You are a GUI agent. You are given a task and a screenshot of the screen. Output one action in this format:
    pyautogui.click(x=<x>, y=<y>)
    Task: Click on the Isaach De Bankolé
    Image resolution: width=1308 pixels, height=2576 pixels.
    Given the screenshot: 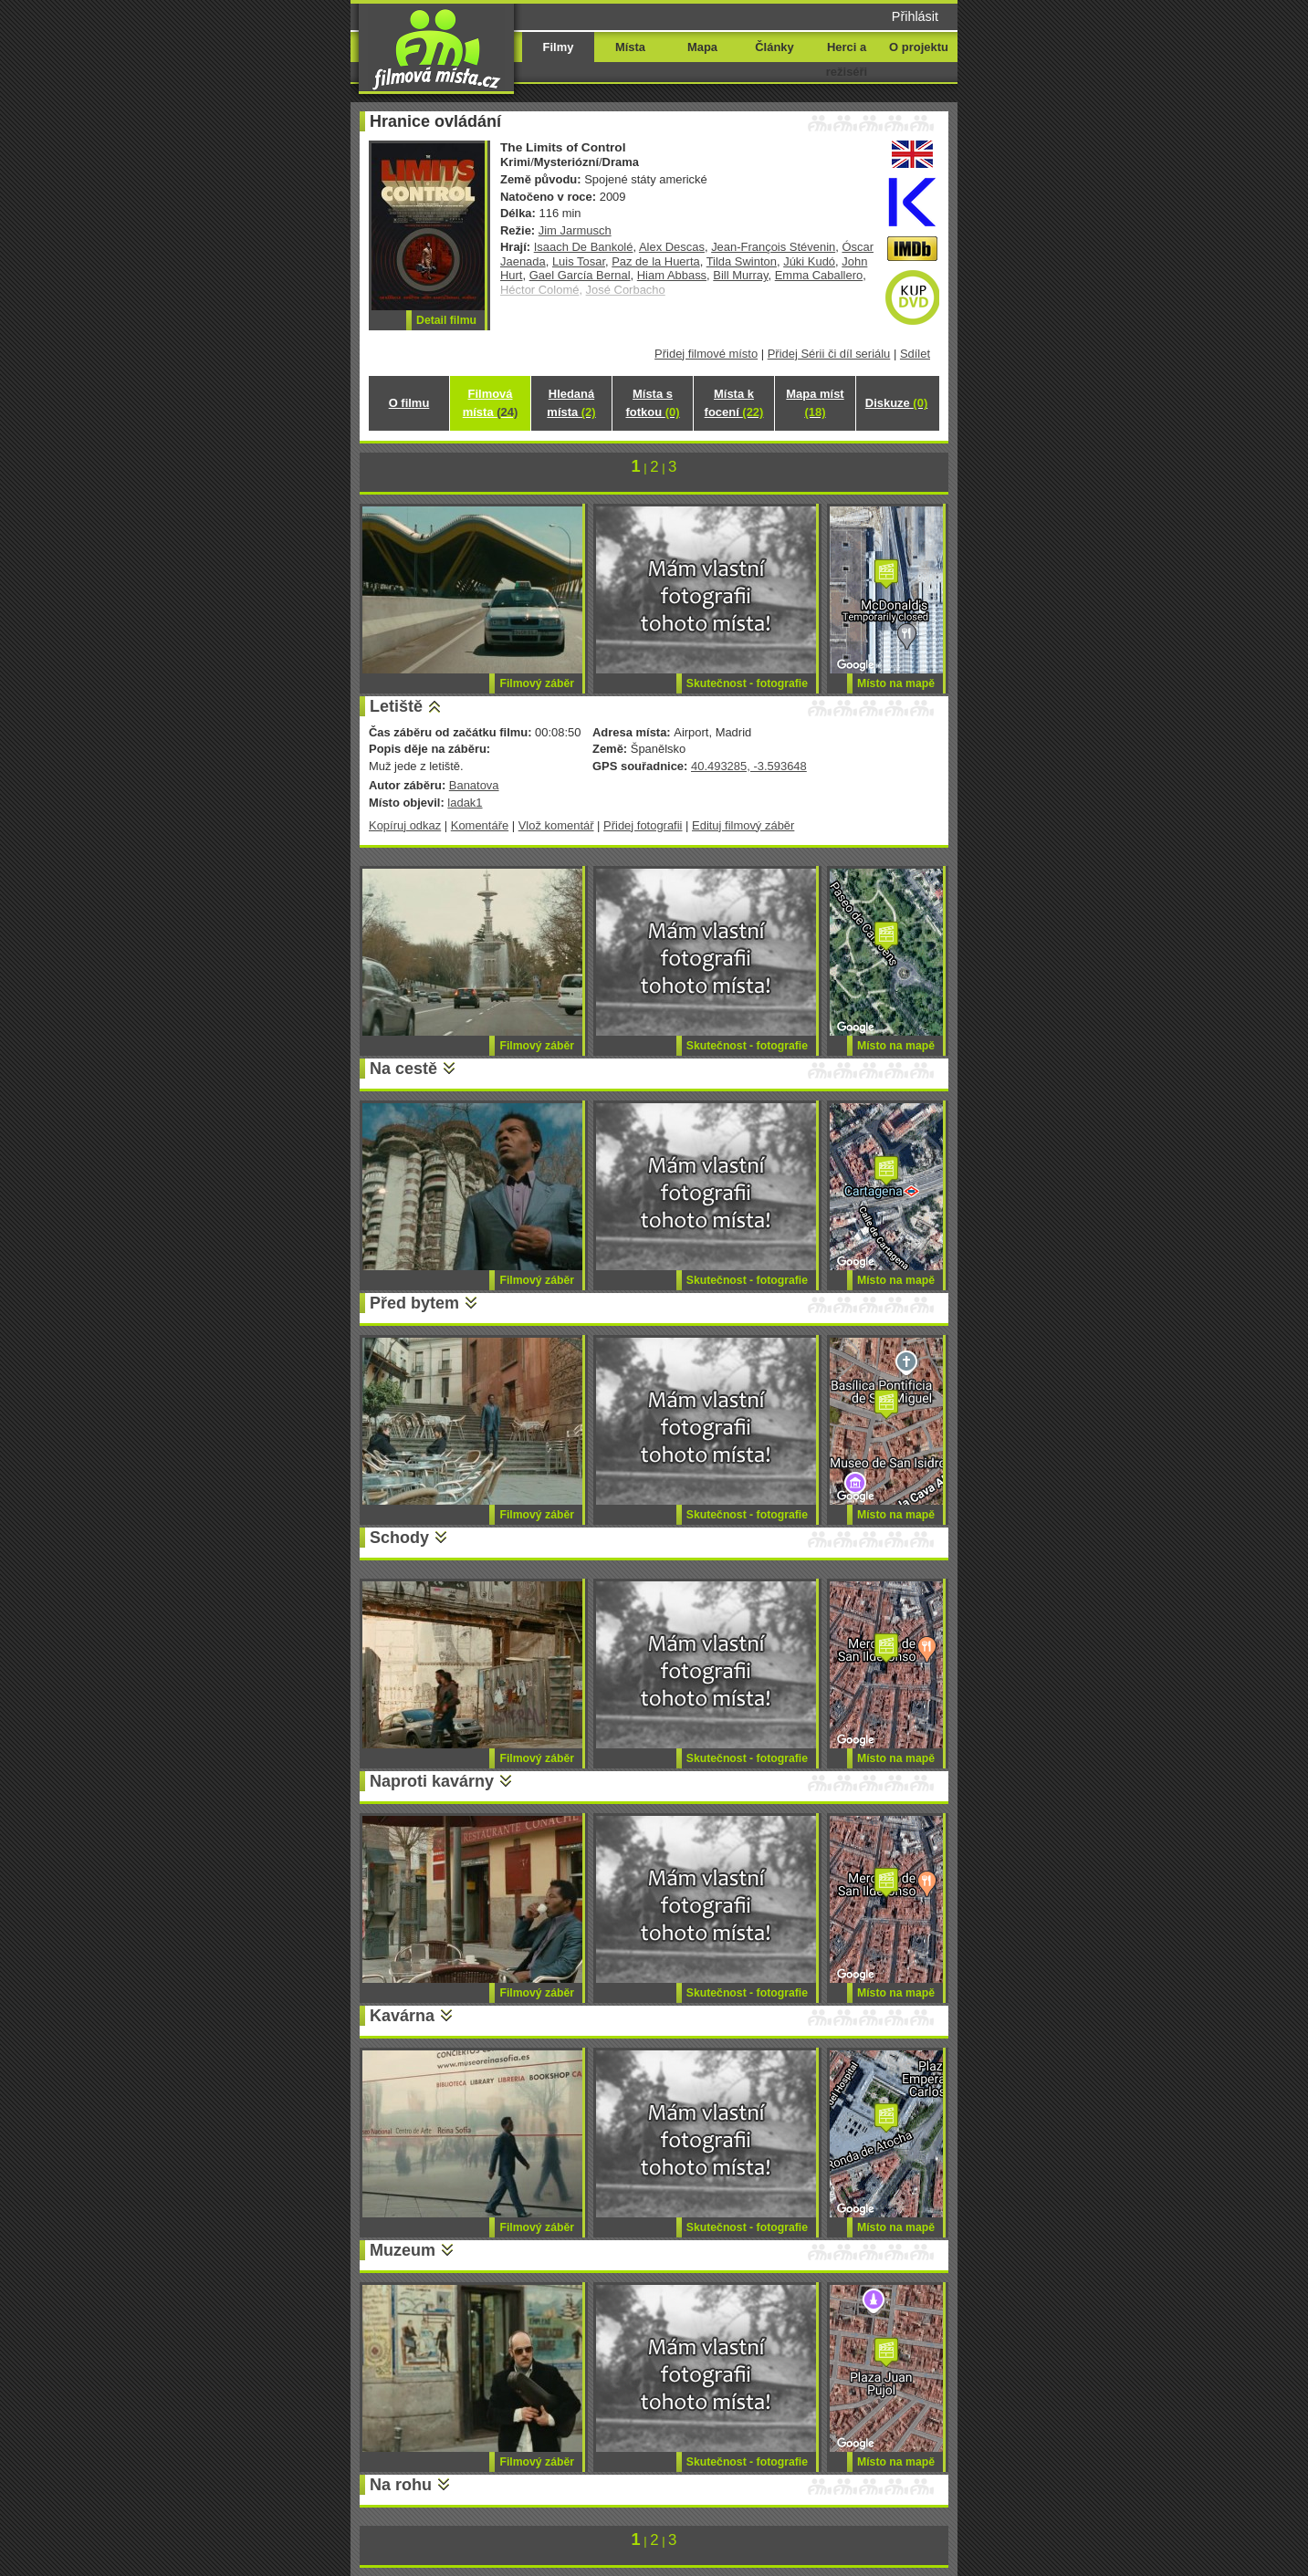 What is the action you would take?
    pyautogui.click(x=583, y=247)
    